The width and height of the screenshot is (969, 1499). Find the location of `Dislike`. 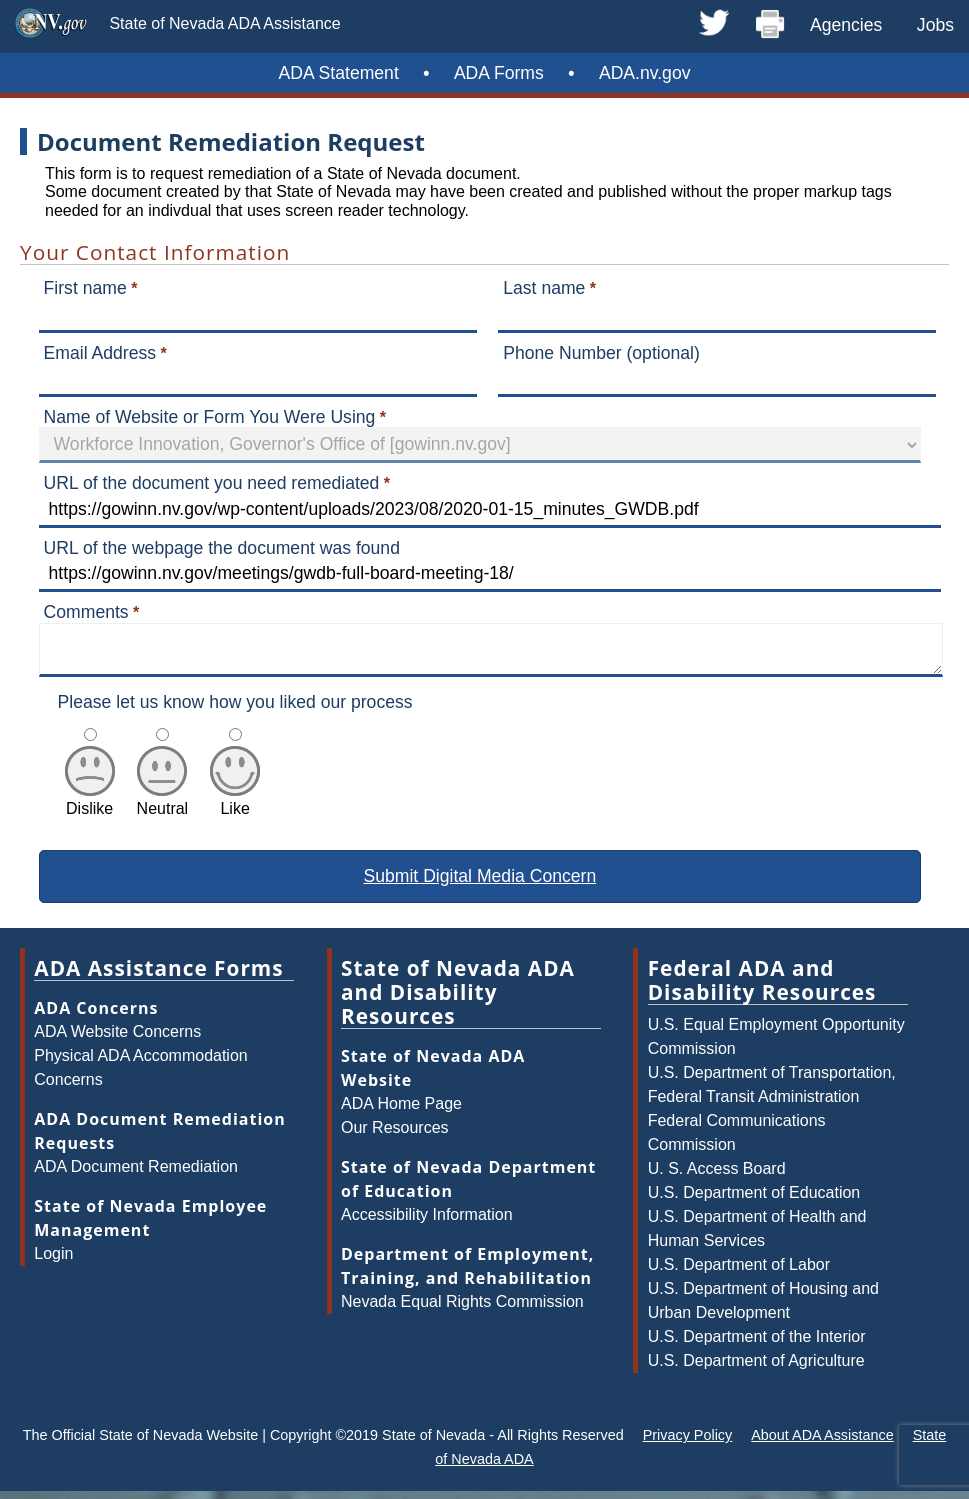

Dislike is located at coordinates (90, 807).